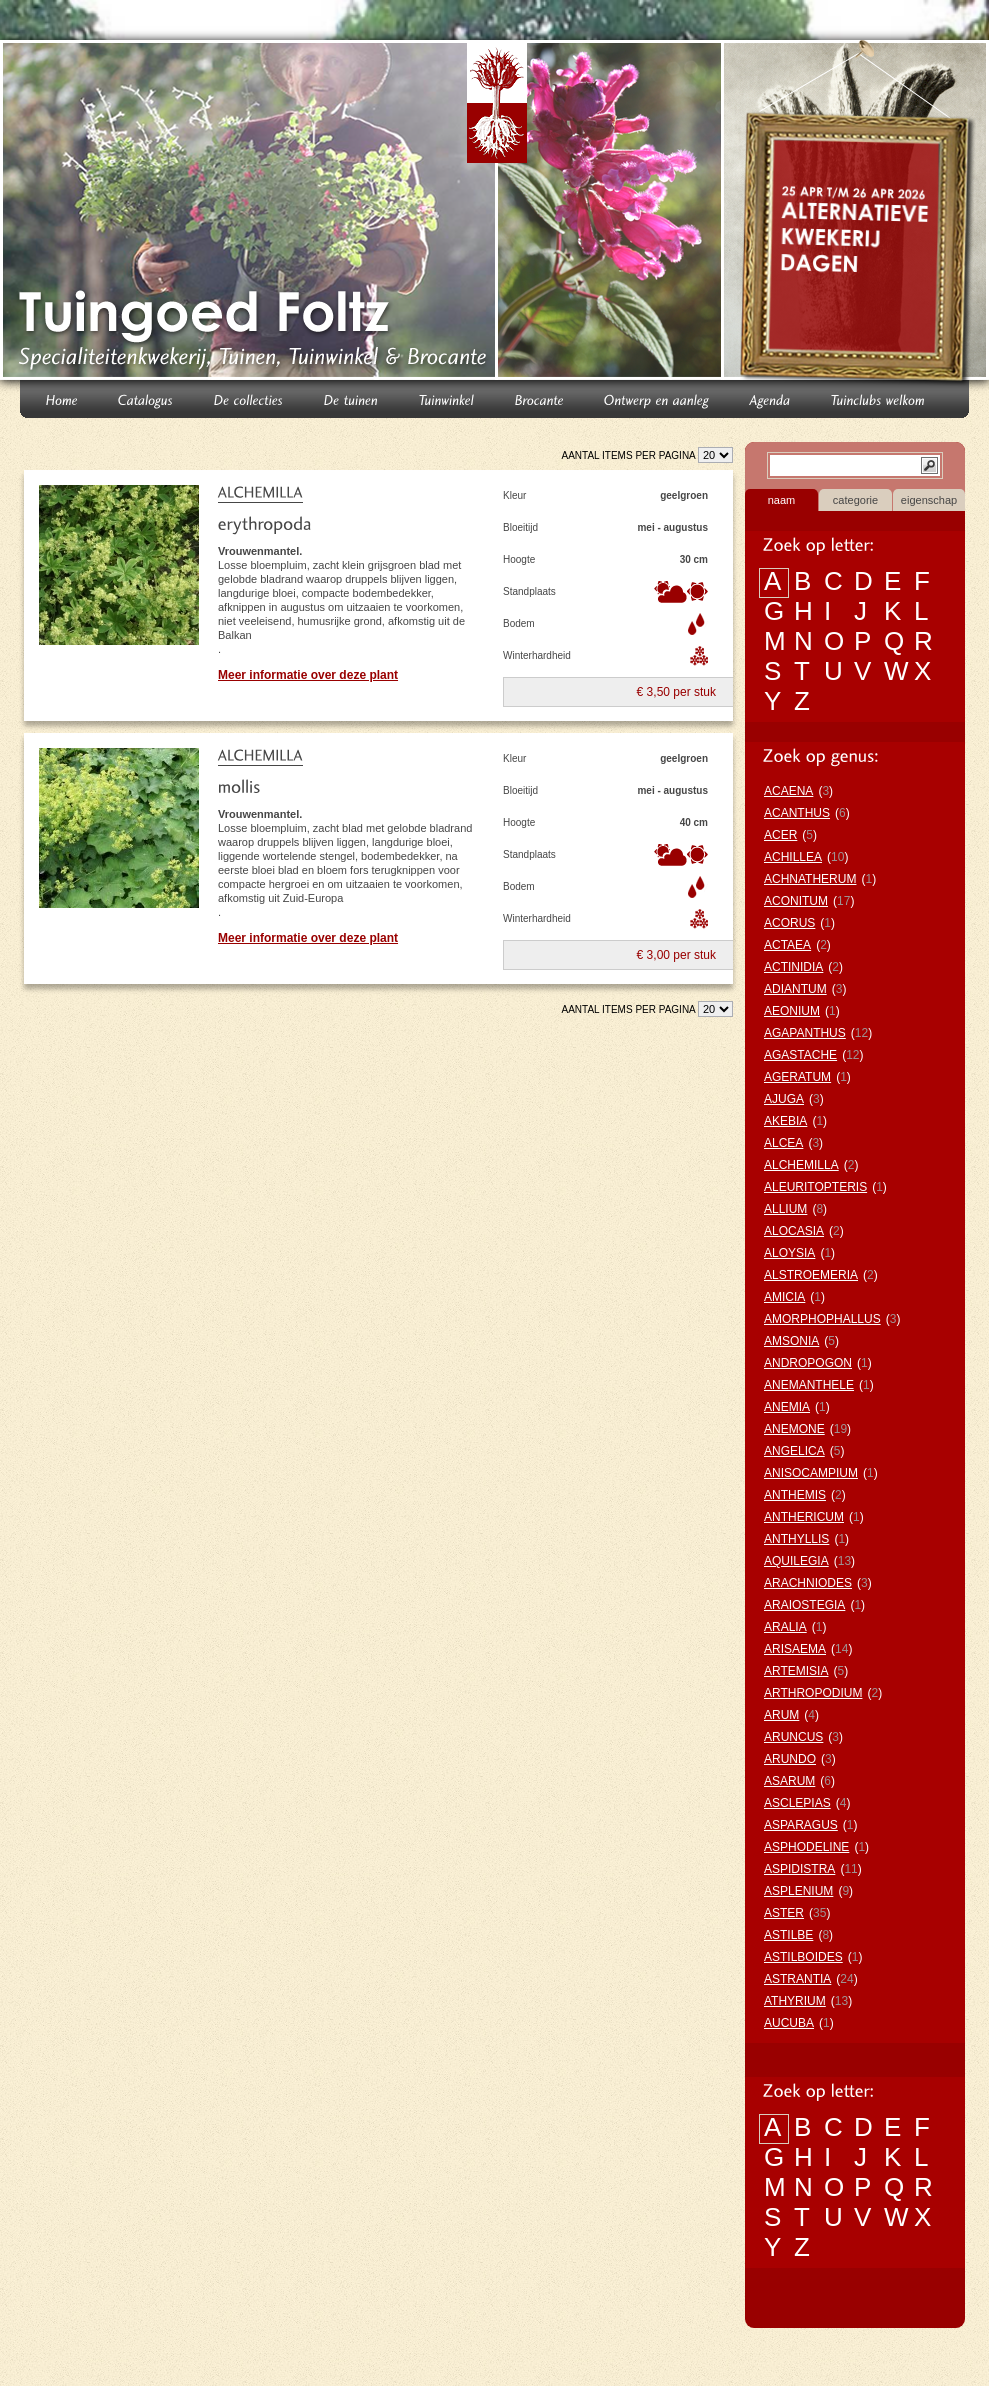  What do you see at coordinates (789, 1781) in the screenshot?
I see `ASARUM` at bounding box center [789, 1781].